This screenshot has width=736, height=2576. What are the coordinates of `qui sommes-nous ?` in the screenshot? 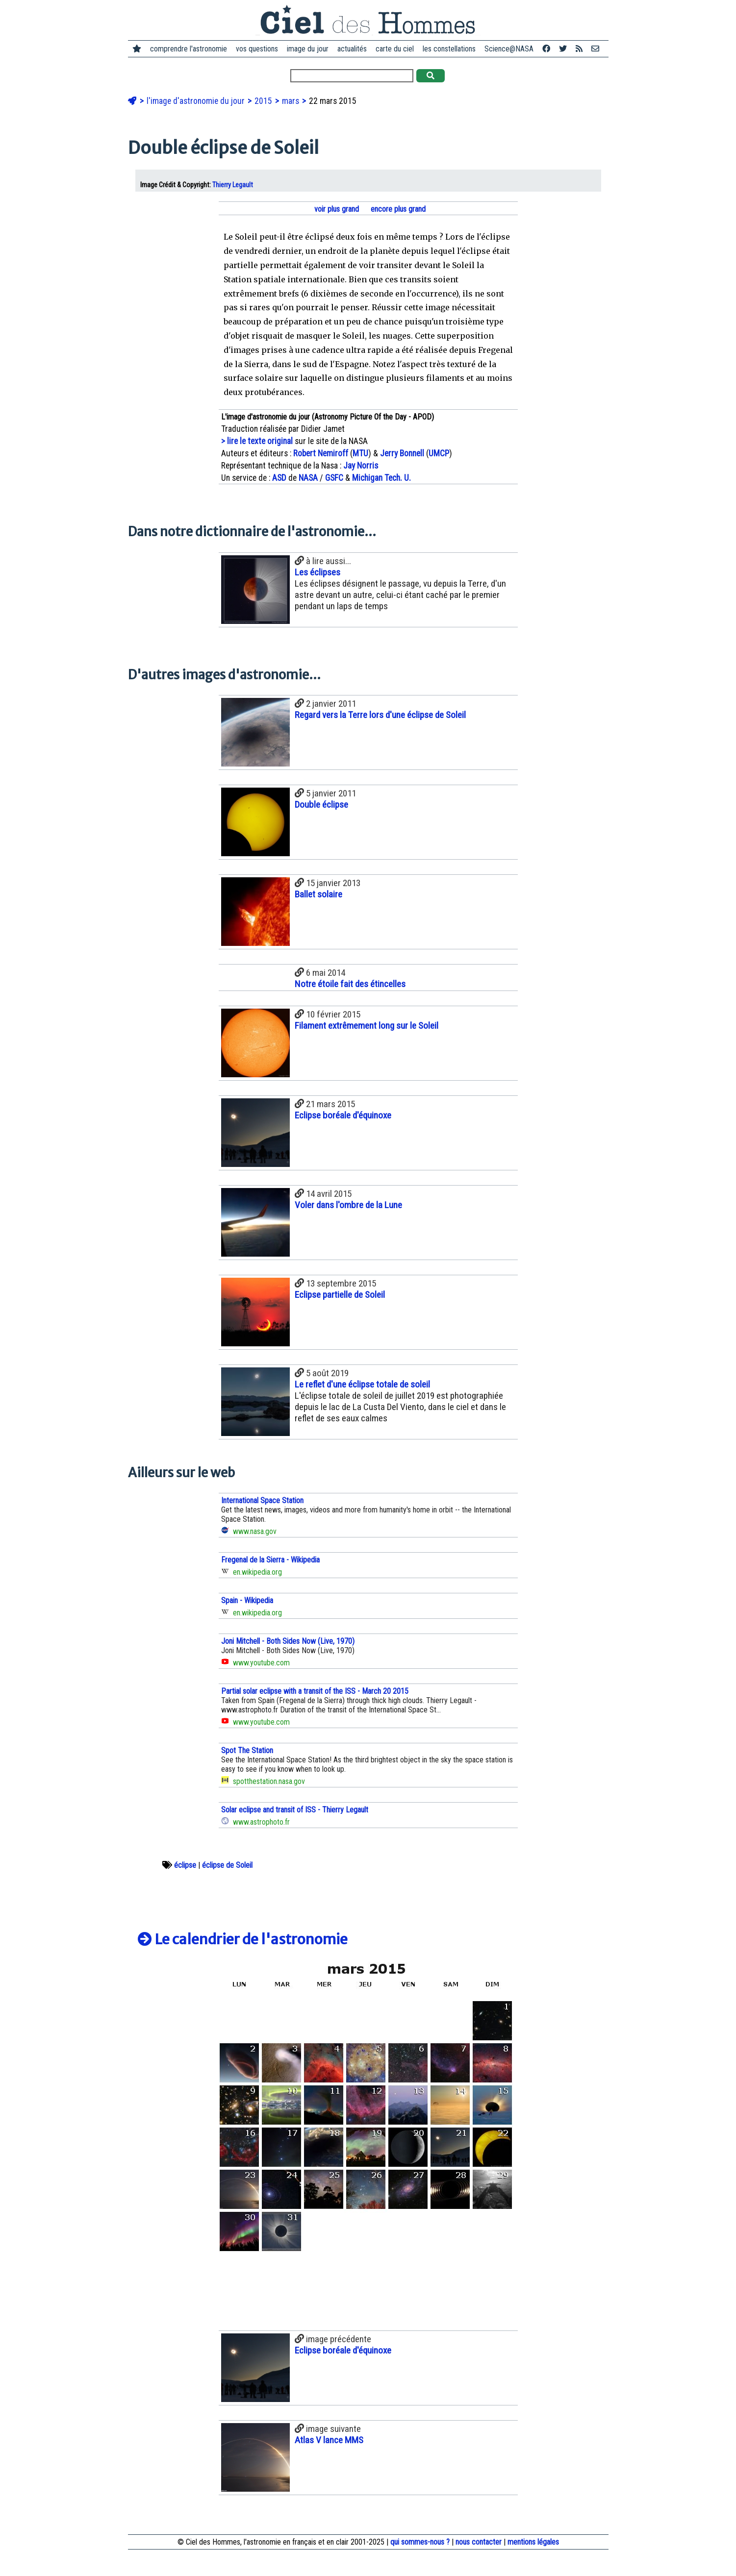 It's located at (420, 2542).